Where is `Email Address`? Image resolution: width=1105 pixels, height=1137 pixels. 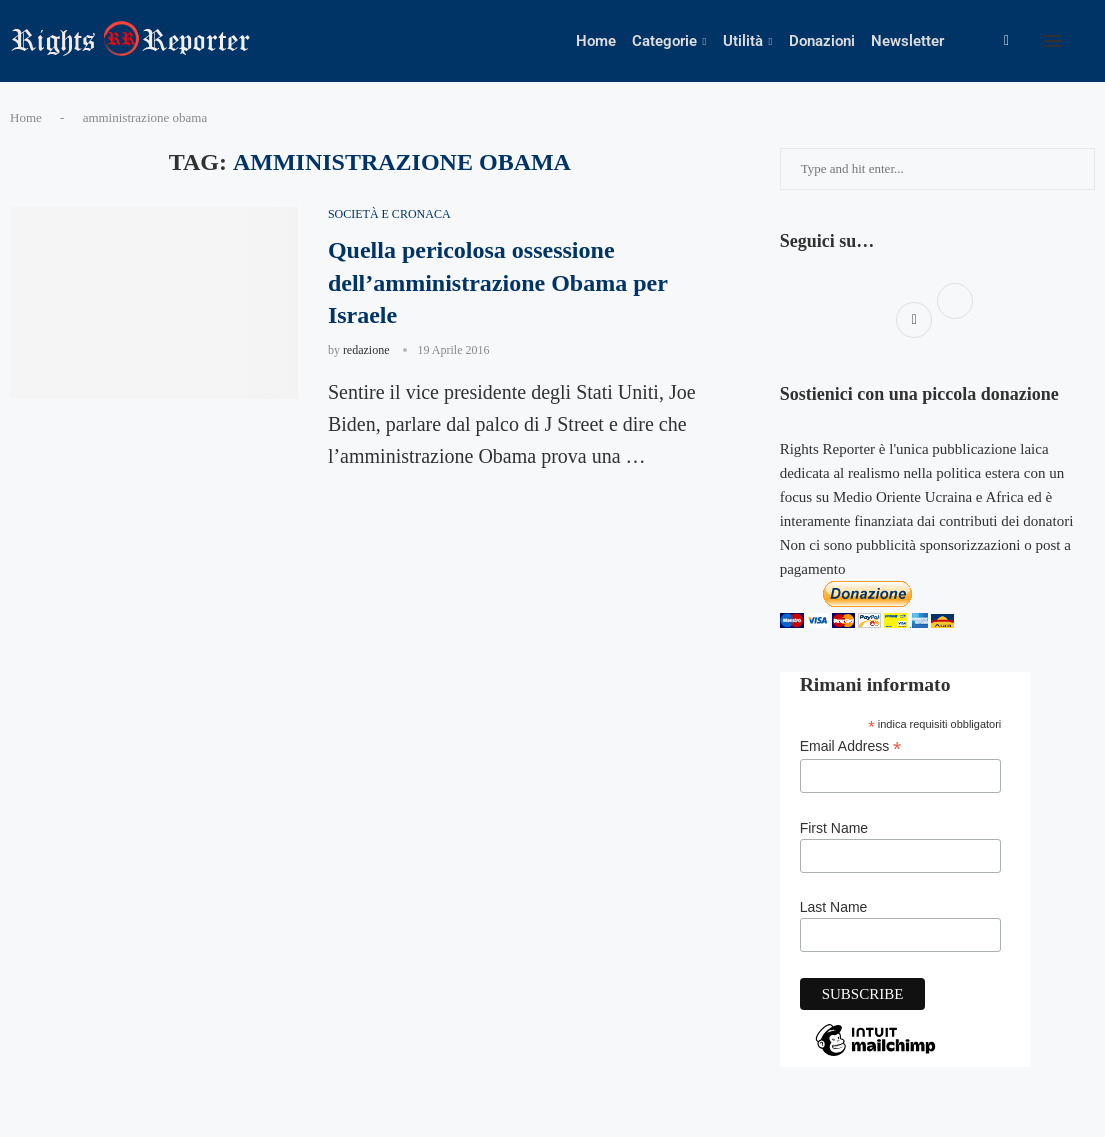 Email Address is located at coordinates (851, 746).